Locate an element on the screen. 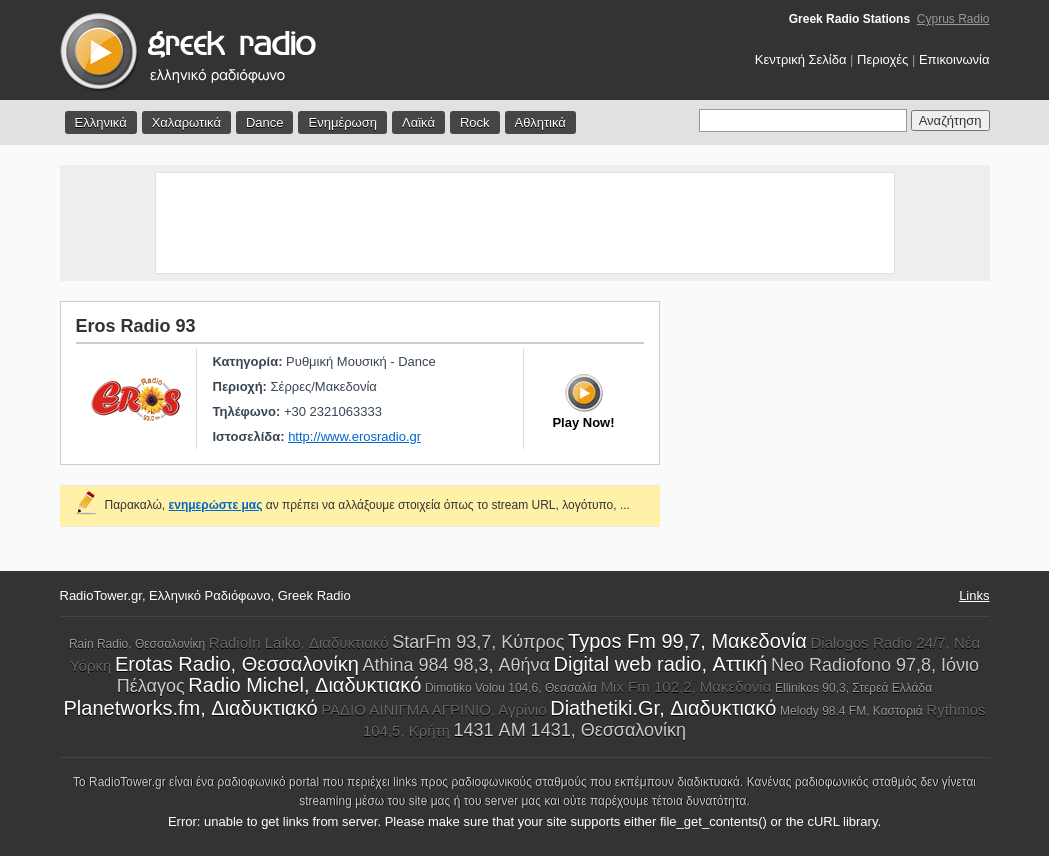  RadioIn Laiko, Διαδυκτιακό is located at coordinates (299, 642).